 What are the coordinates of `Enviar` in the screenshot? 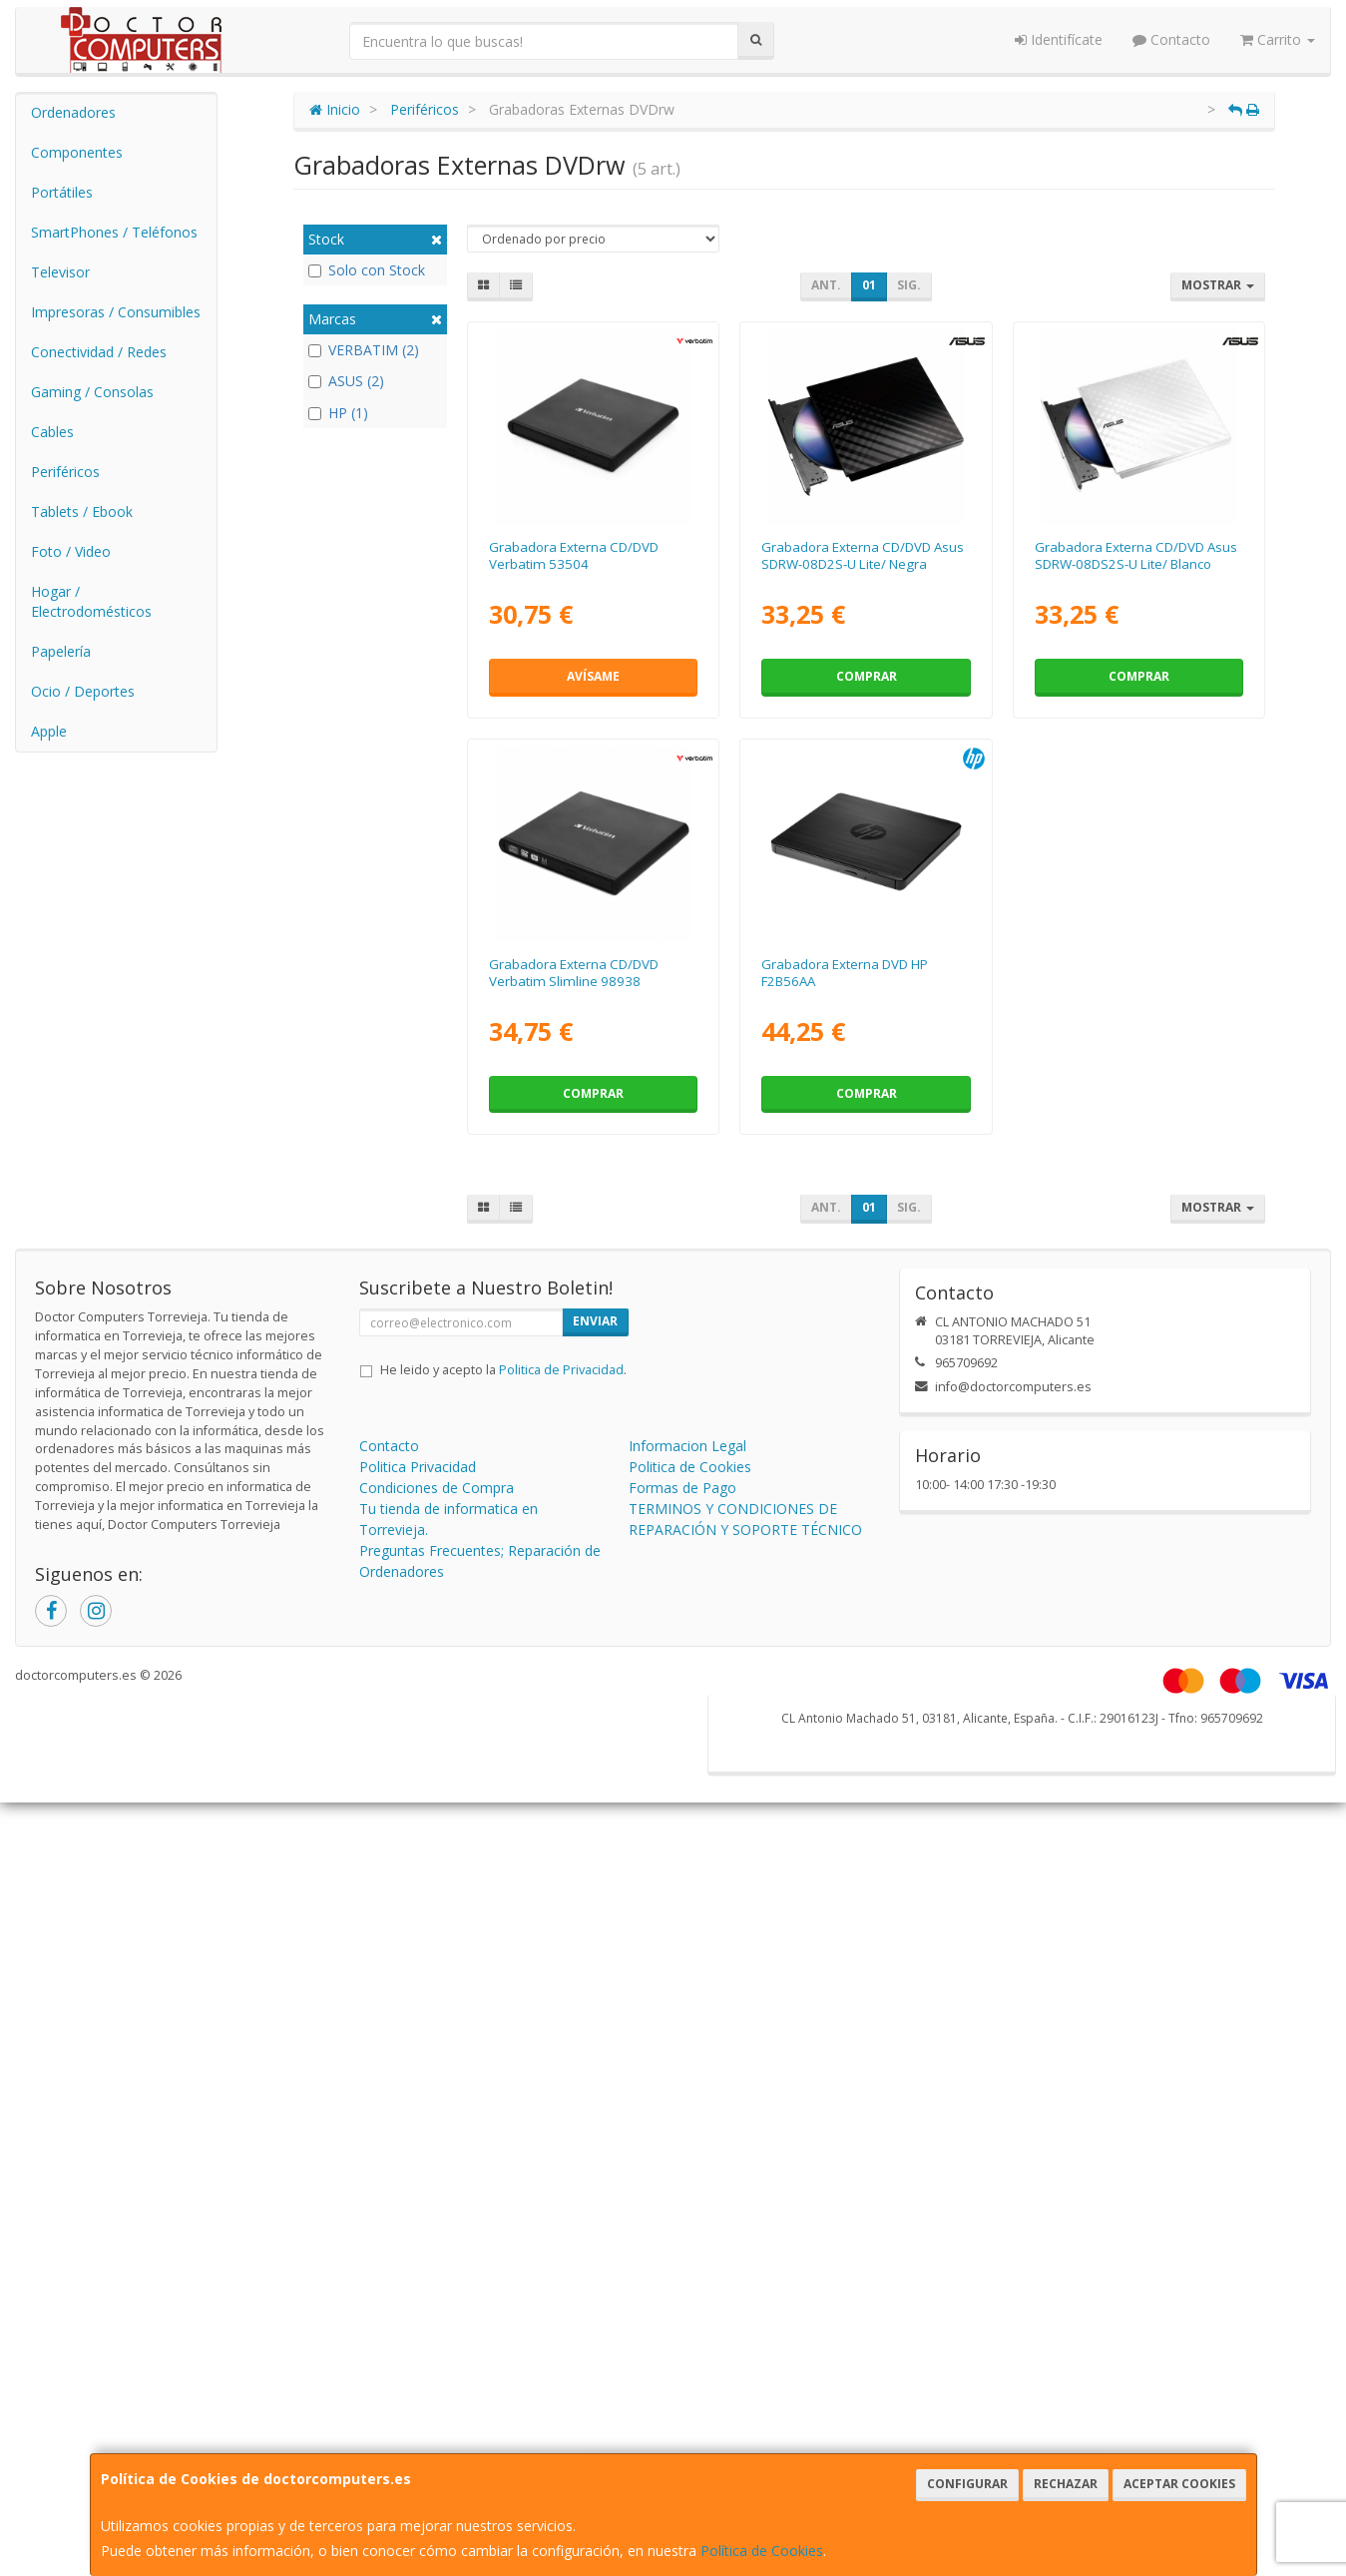 It's located at (595, 1320).